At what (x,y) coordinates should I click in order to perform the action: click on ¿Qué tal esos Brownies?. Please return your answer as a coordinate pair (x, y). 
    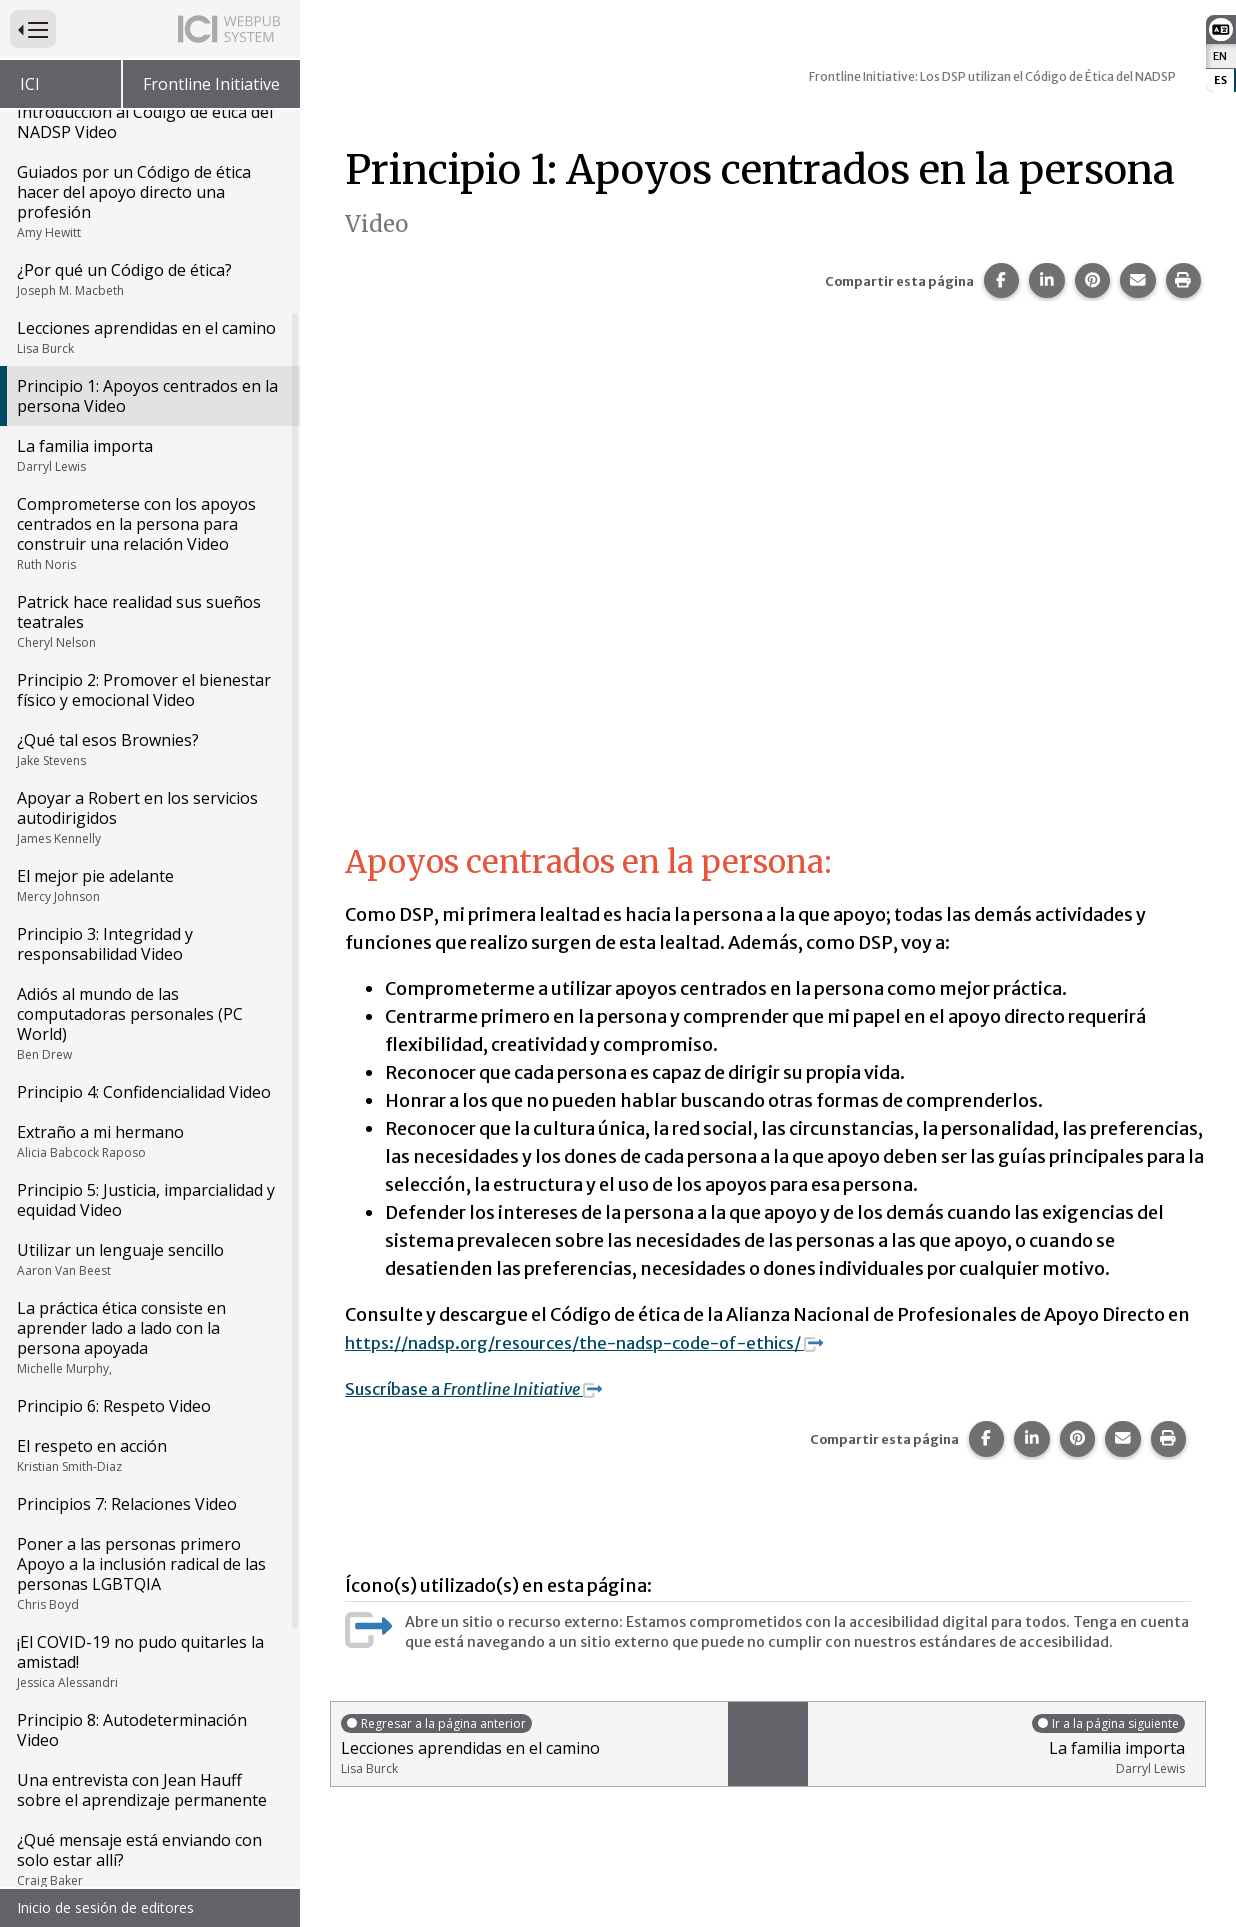
    Looking at the image, I should click on (148, 749).